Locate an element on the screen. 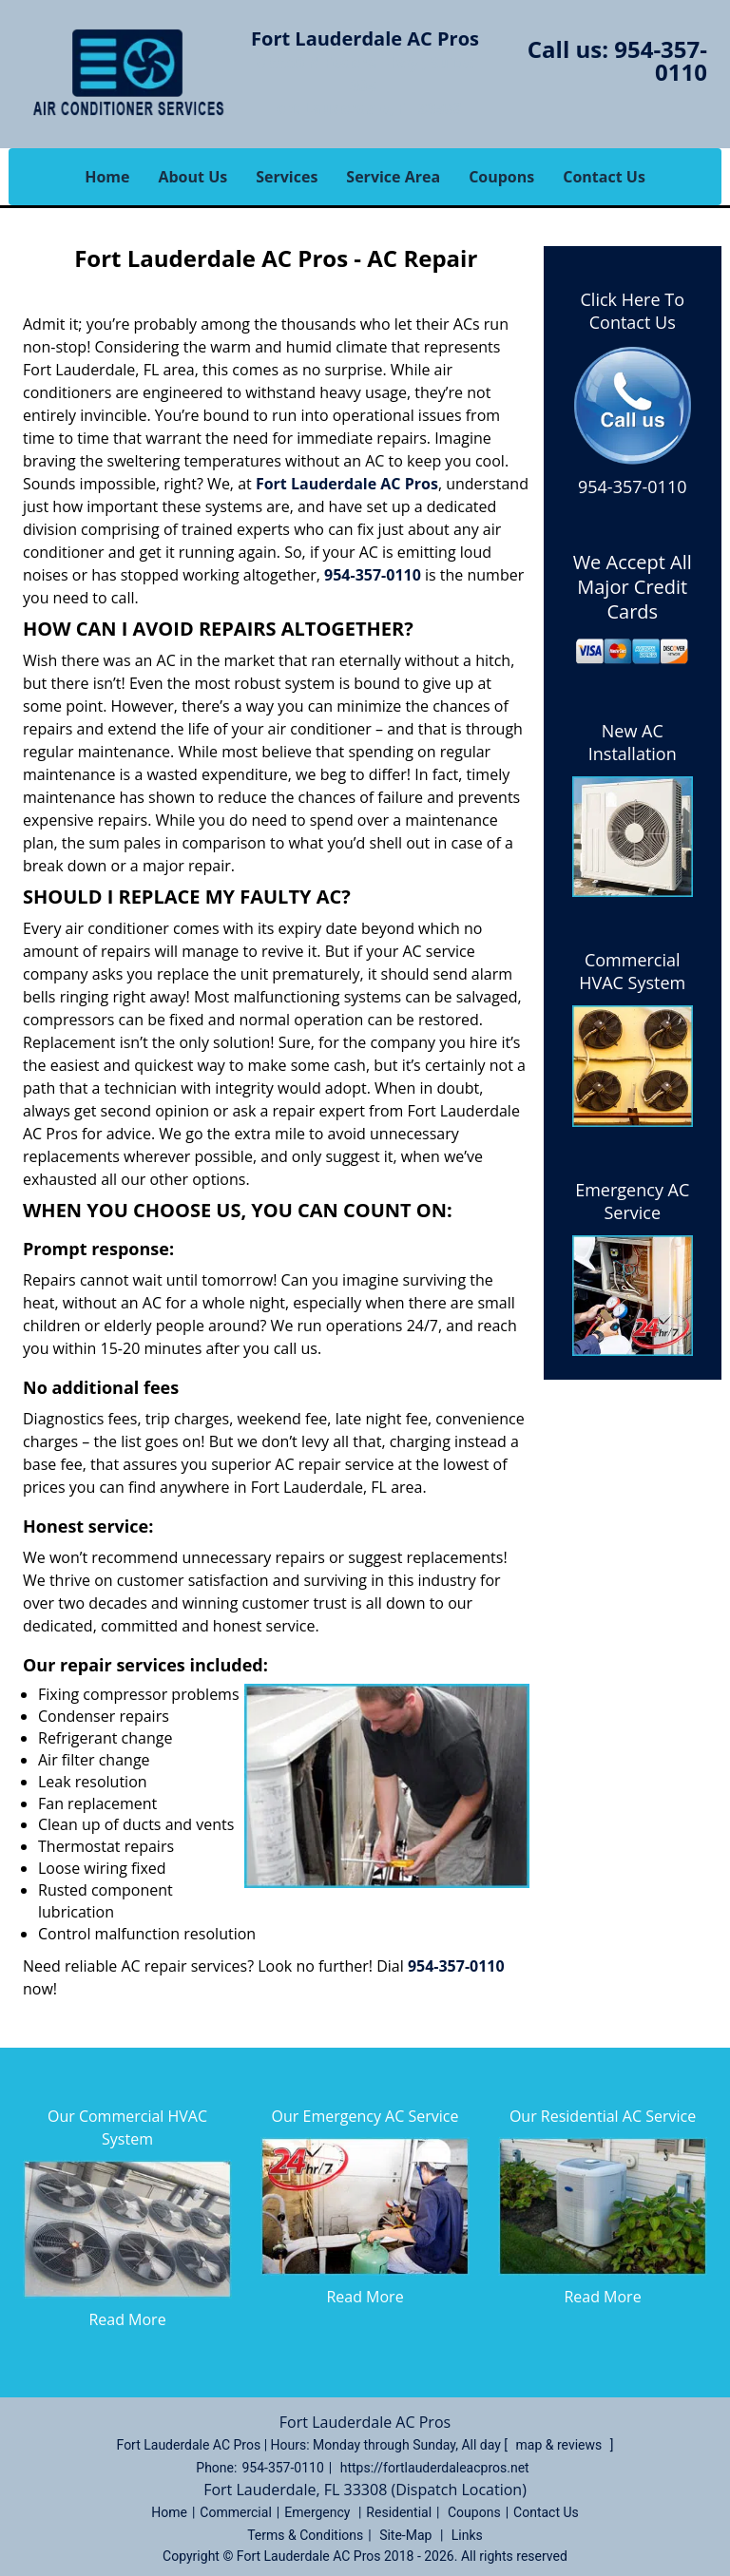 This screenshot has height=2576, width=730. Links is located at coordinates (467, 2535).